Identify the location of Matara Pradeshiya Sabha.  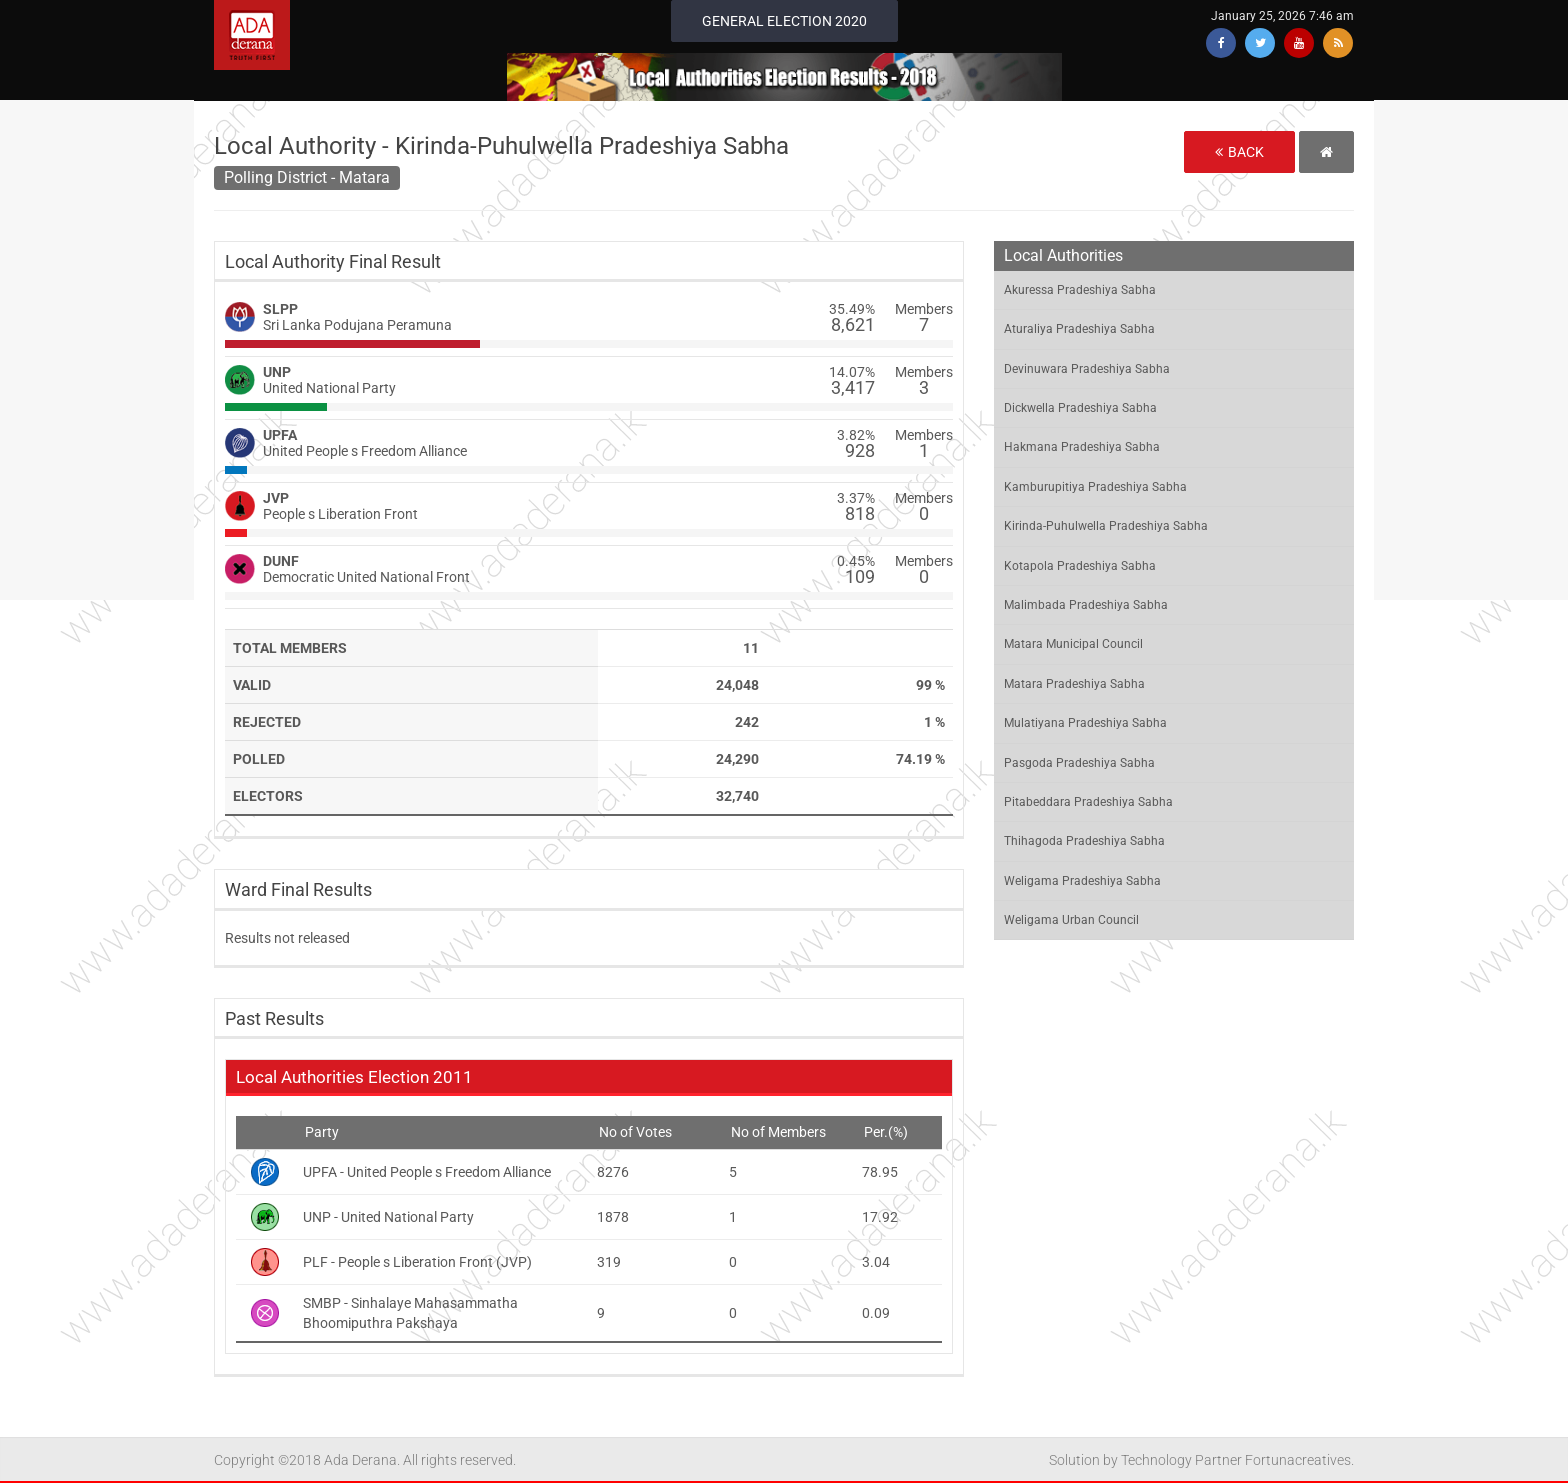
(1074, 684).